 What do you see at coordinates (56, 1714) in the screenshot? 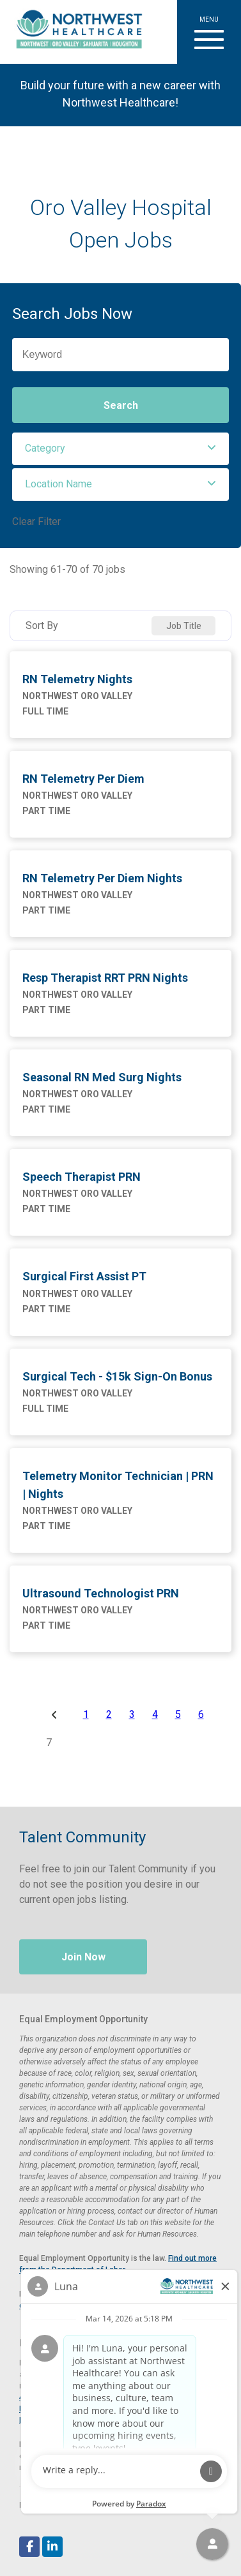
I see `[Previous Page]` at bounding box center [56, 1714].